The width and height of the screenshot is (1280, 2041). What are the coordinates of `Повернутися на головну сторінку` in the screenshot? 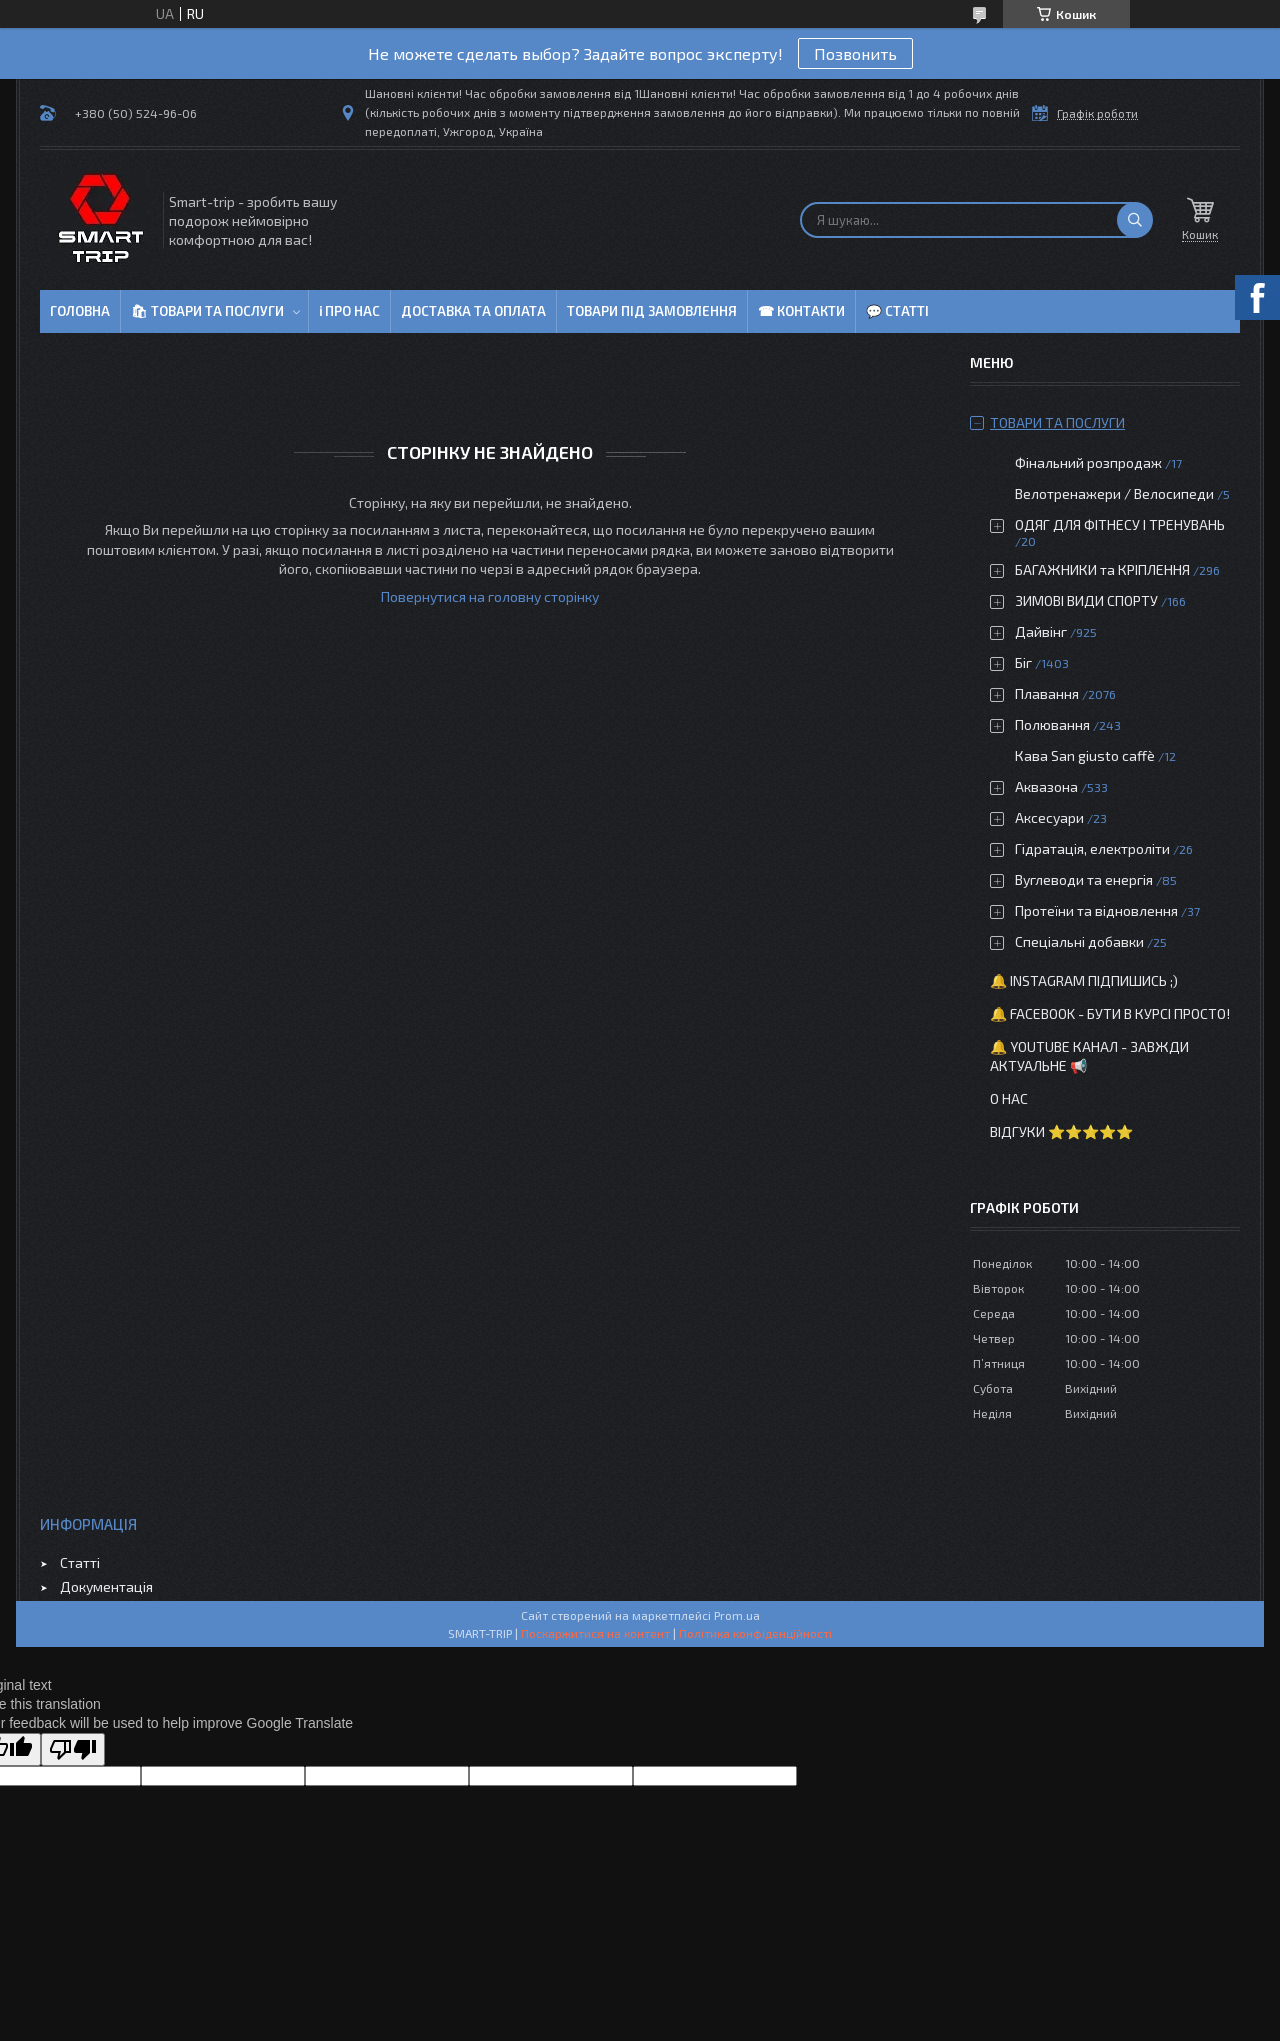 It's located at (490, 596).